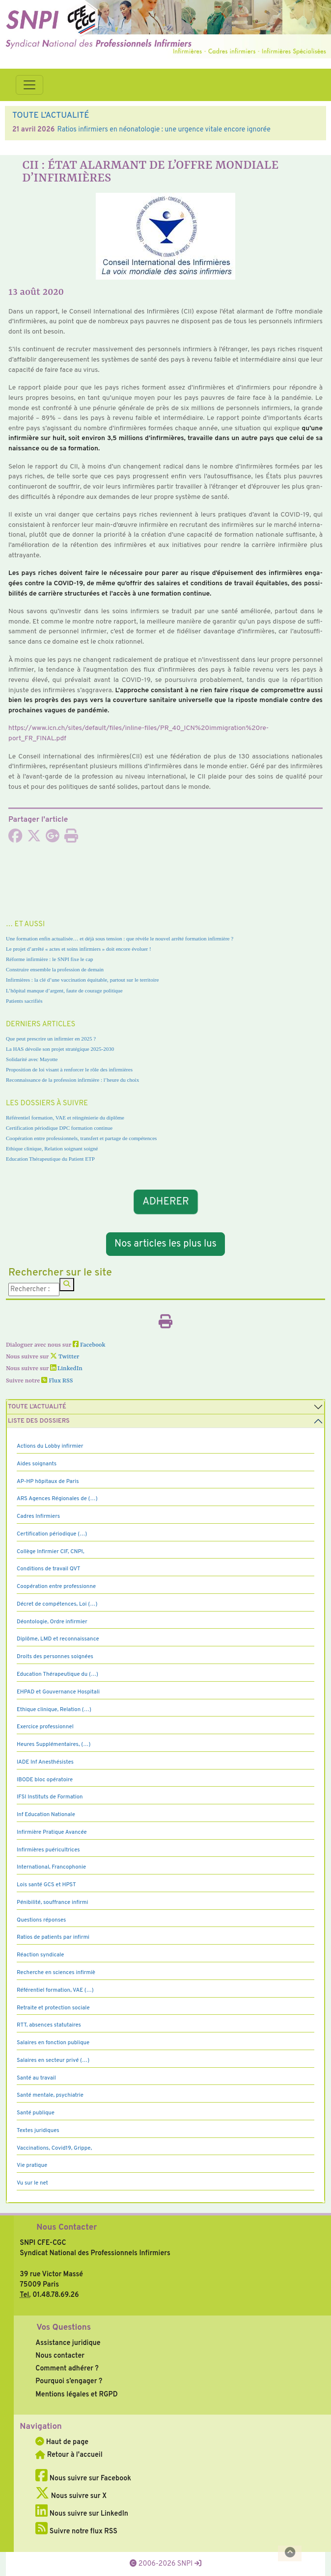  What do you see at coordinates (51, 1867) in the screenshot?
I see `International, Francophonie` at bounding box center [51, 1867].